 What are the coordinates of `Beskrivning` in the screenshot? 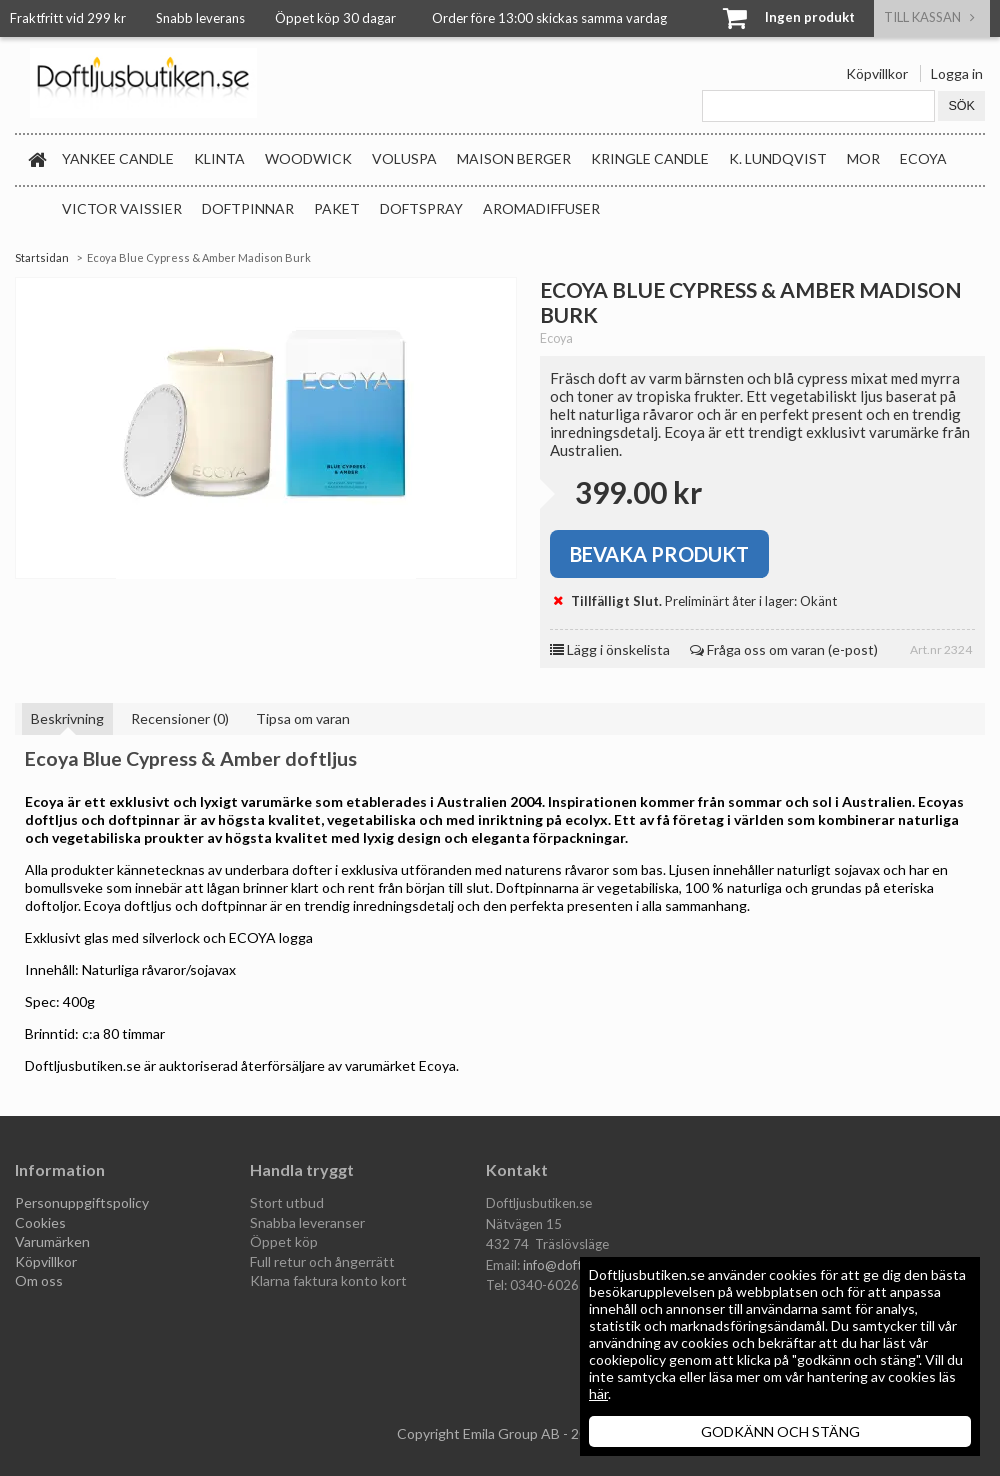 It's located at (67, 718).